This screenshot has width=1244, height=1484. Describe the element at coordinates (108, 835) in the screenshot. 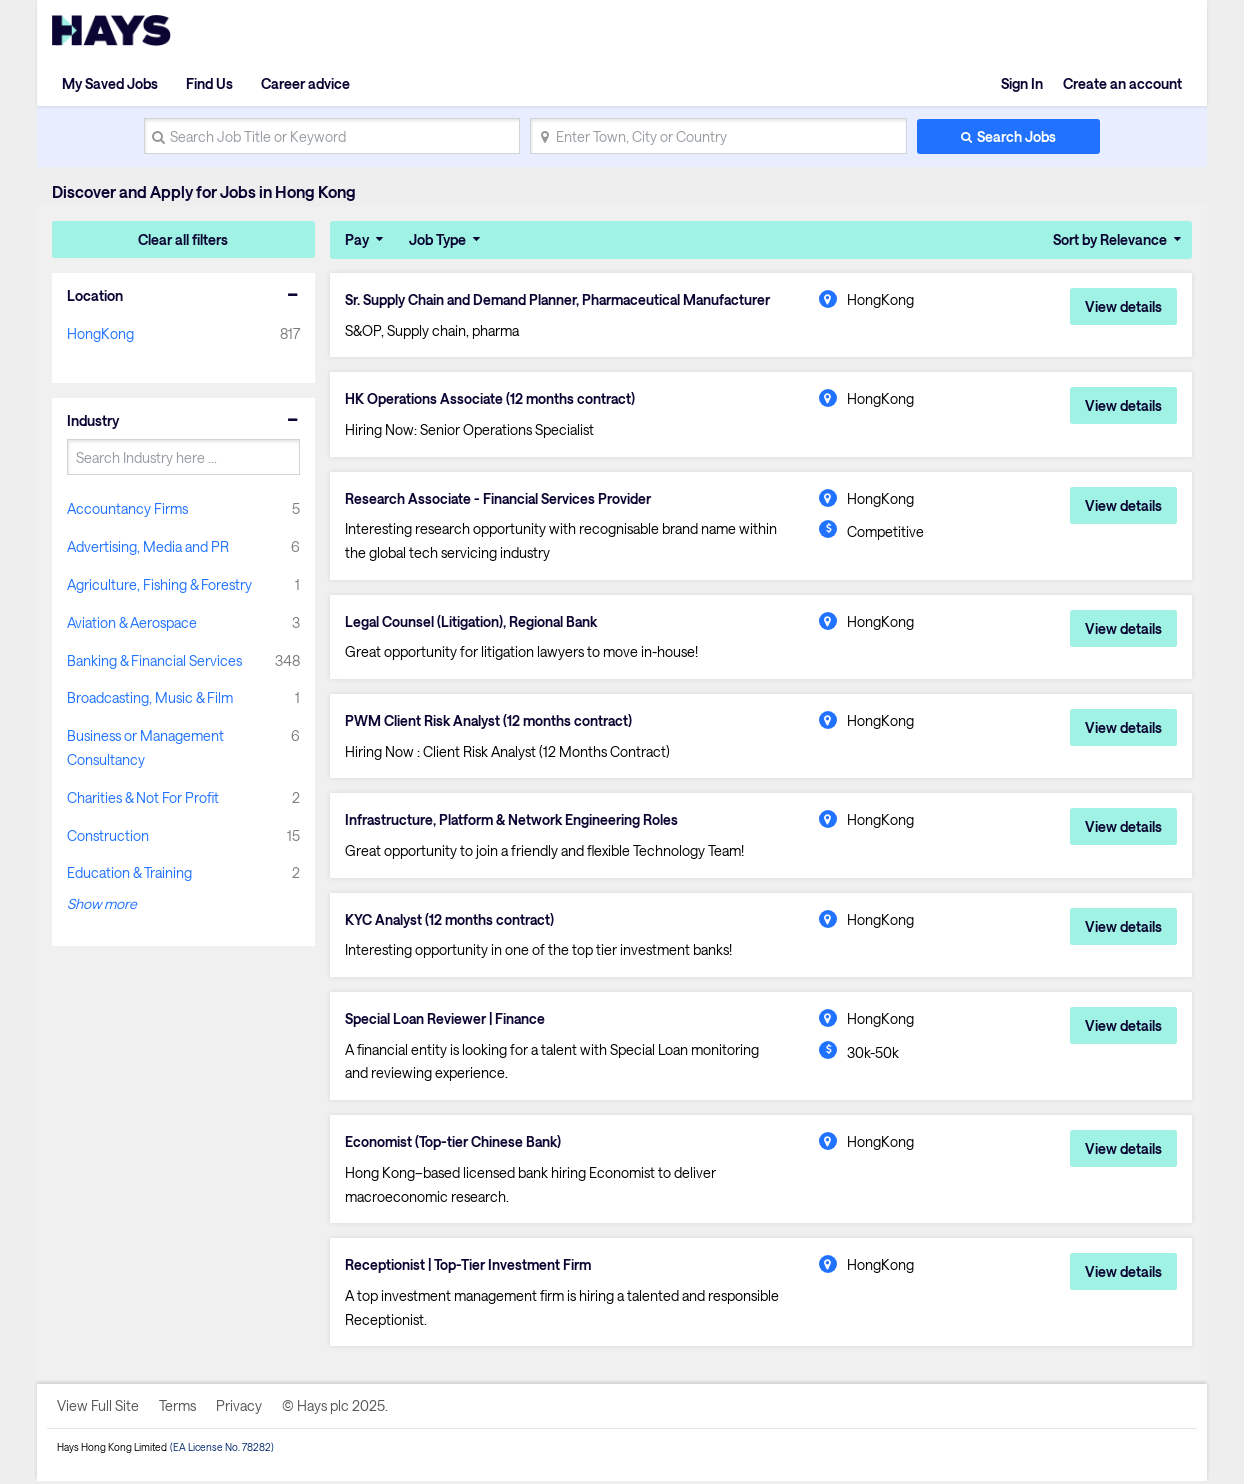

I see `Construction` at that location.